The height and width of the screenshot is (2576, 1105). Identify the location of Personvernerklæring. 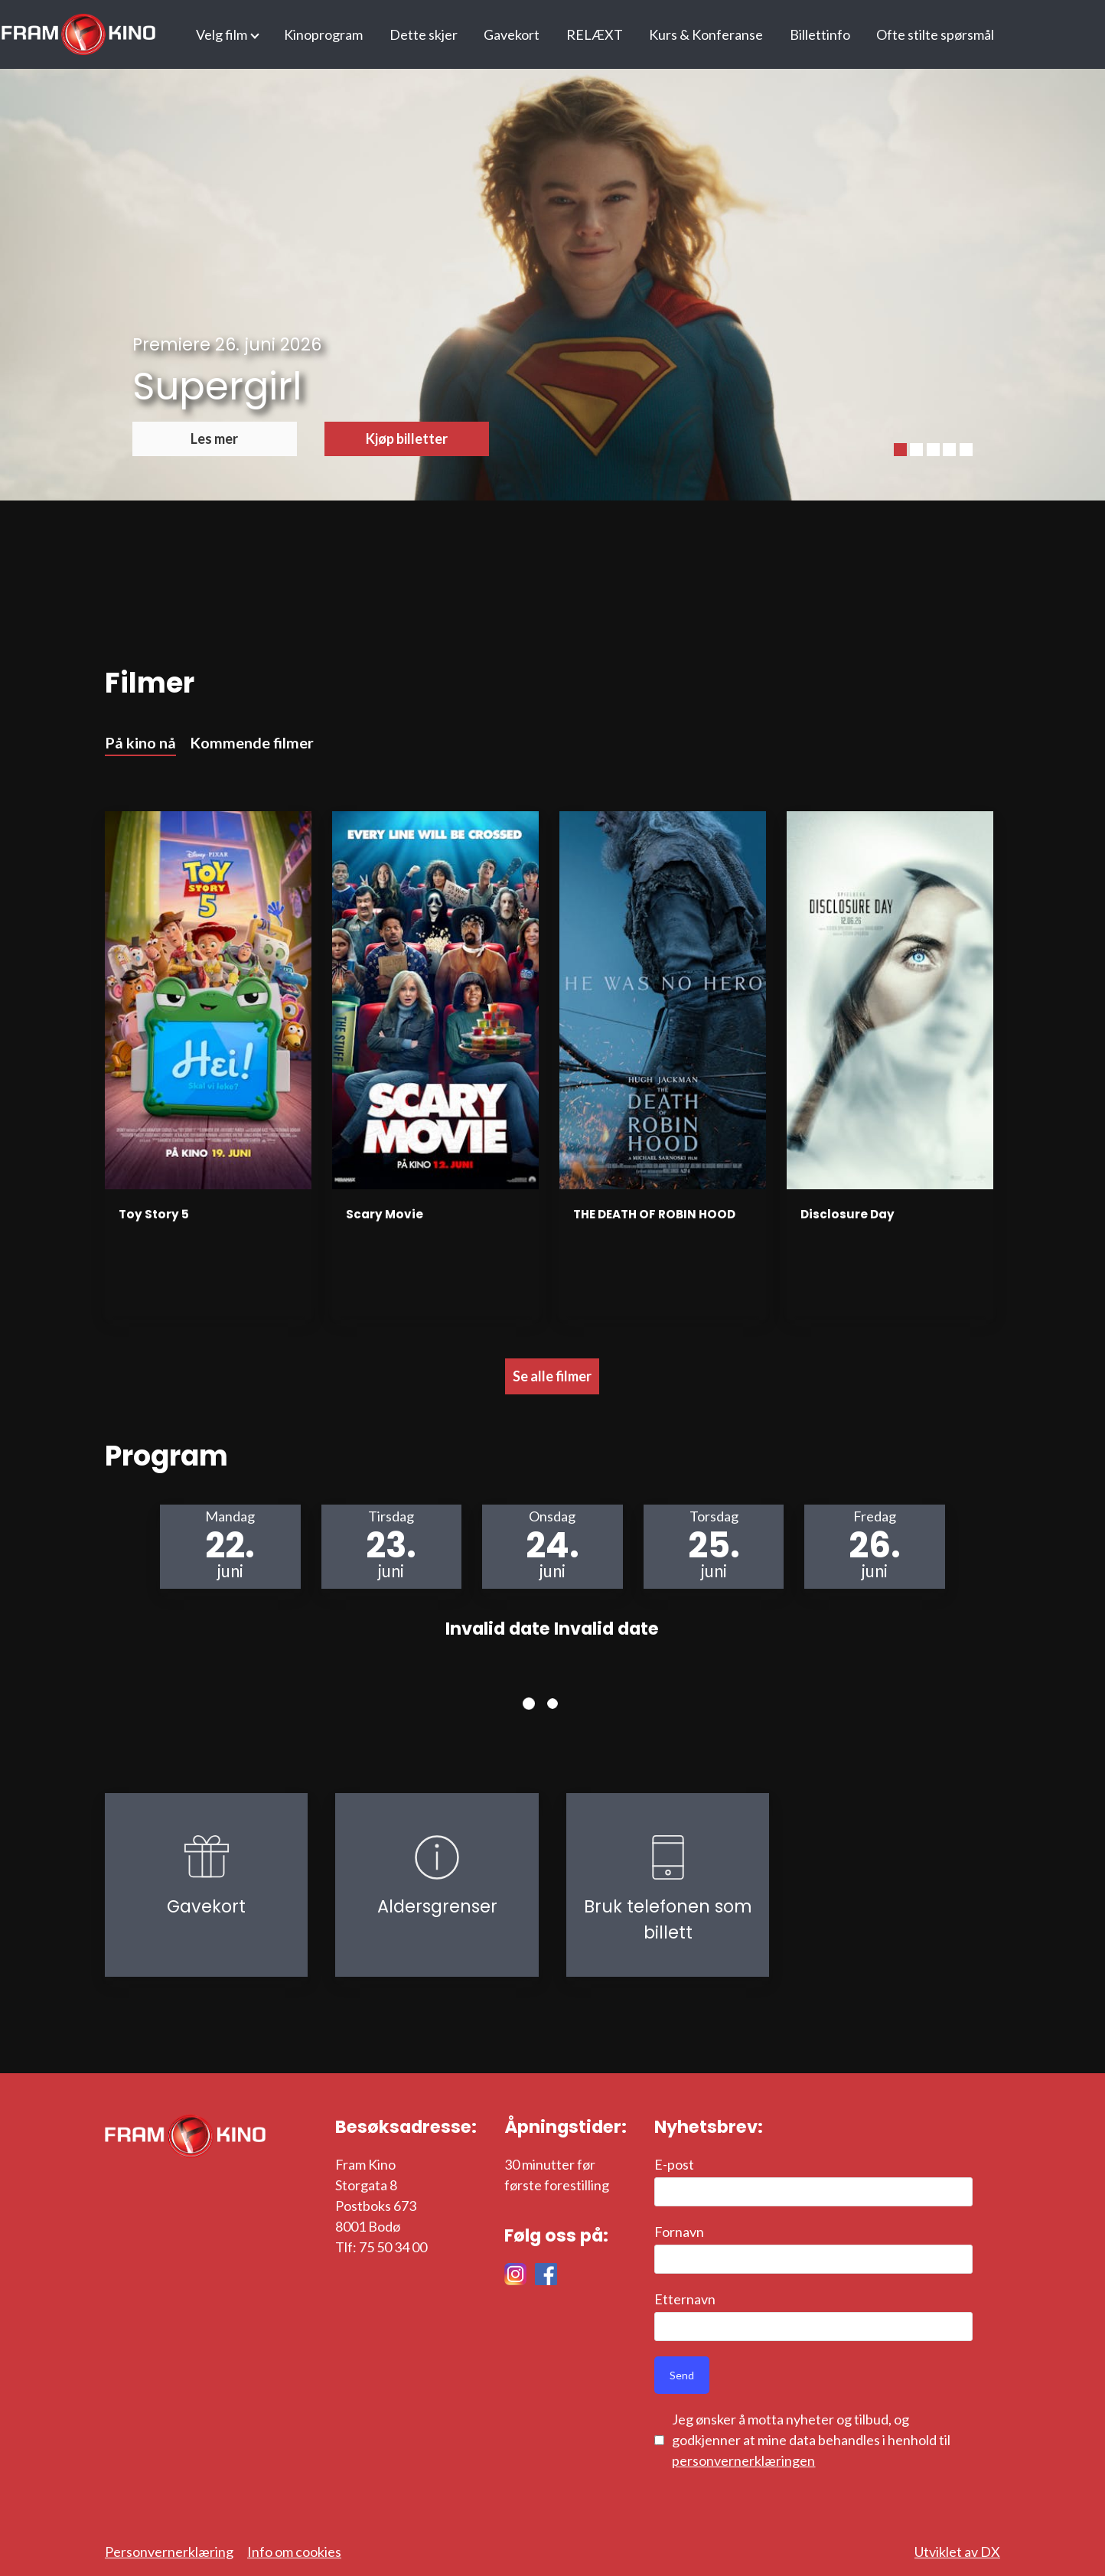
(169, 2551).